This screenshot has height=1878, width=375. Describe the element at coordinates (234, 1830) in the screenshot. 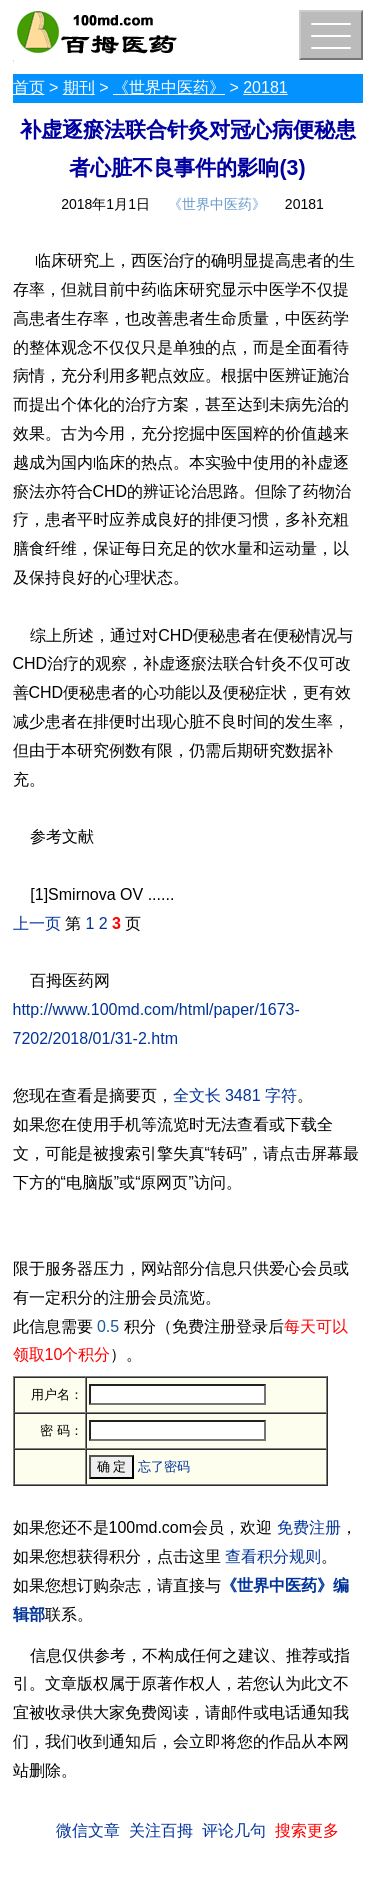

I see `评论几句` at that location.